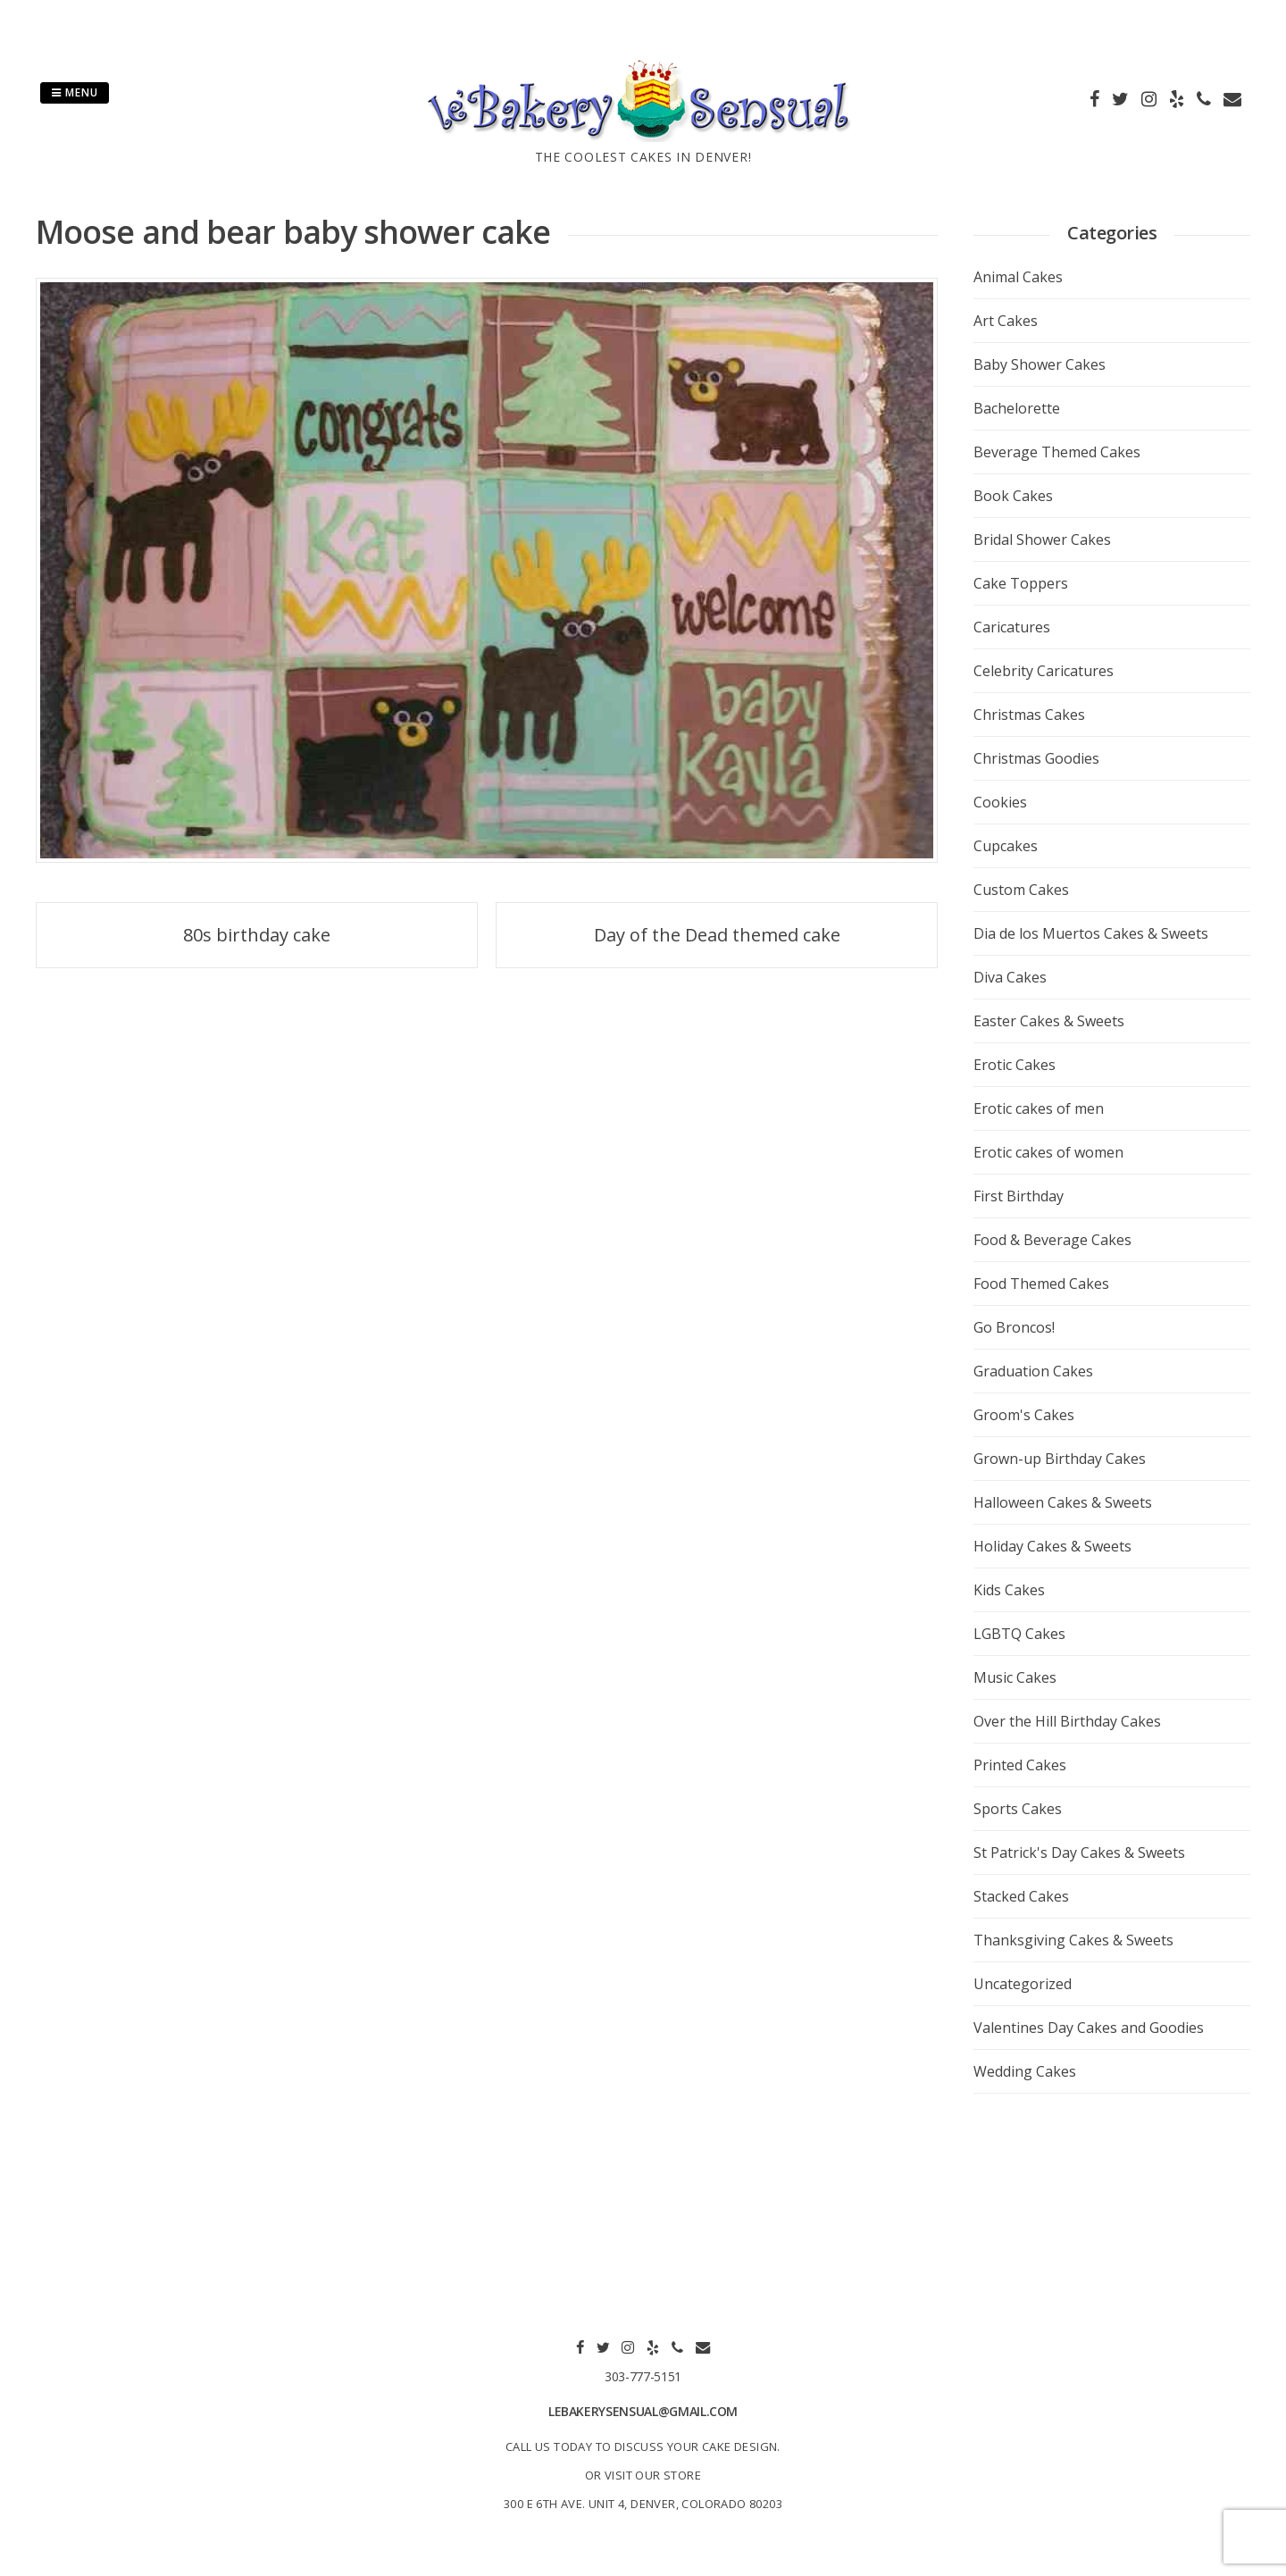 This screenshot has width=1286, height=2576. I want to click on Cake Toppers, so click(1020, 583).